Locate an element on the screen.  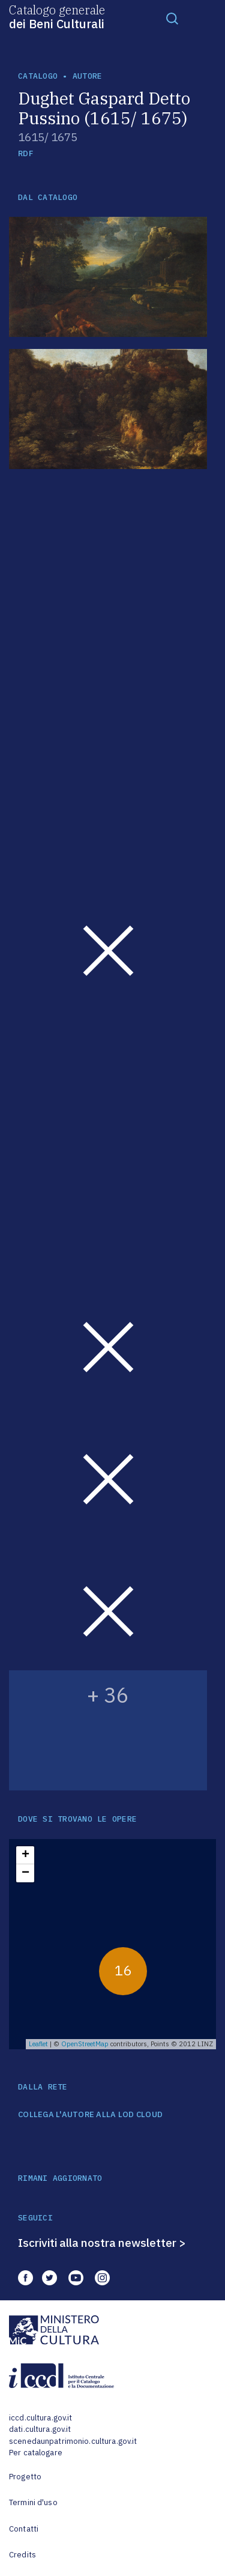
Termini d'uso is located at coordinates (33, 2502).